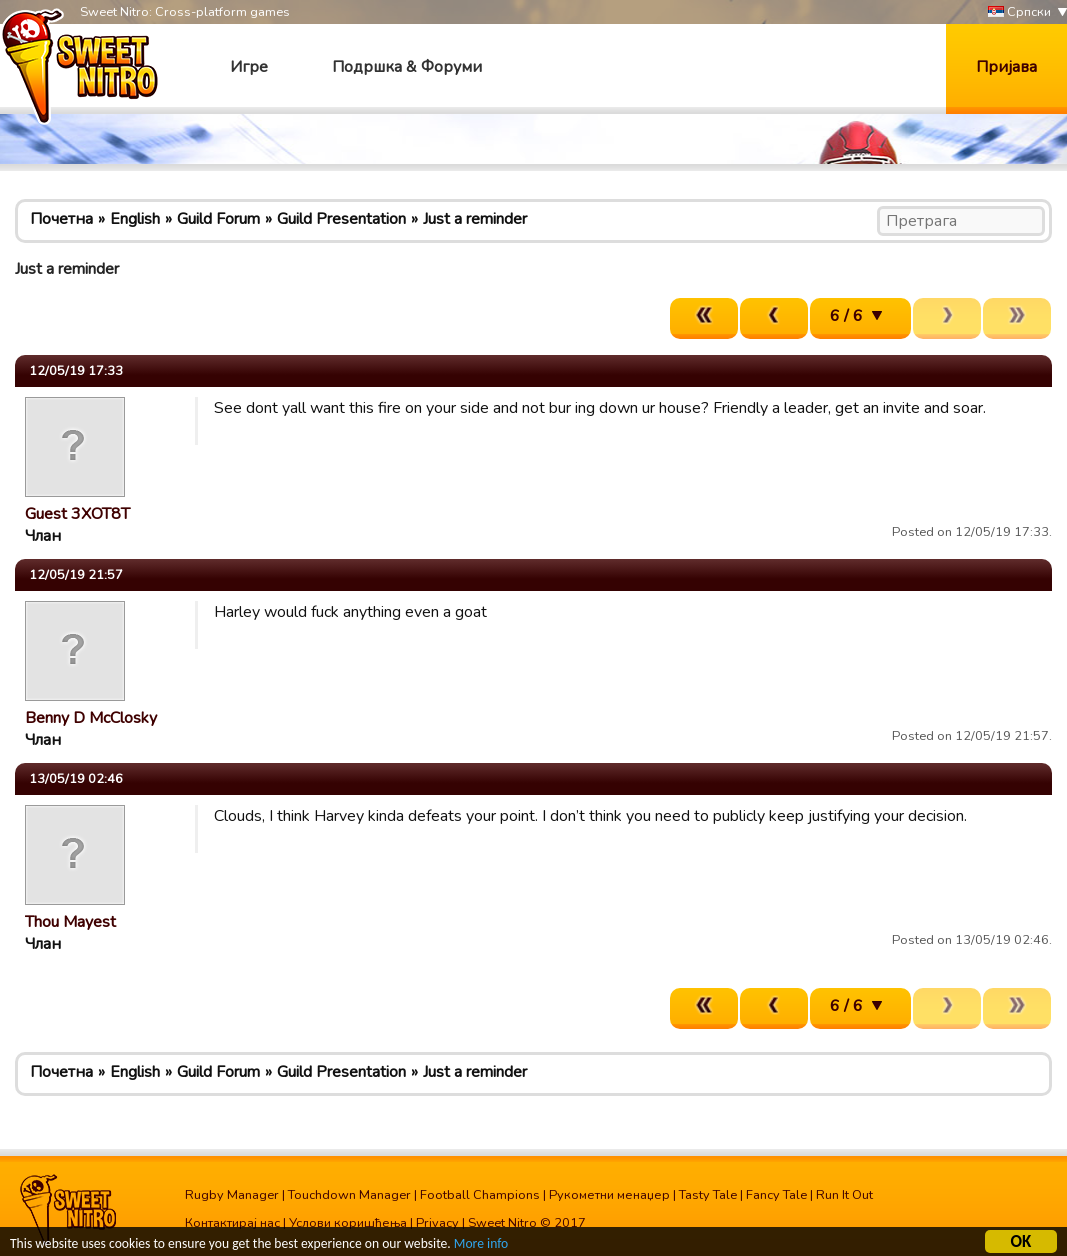 The width and height of the screenshot is (1067, 1256). Describe the element at coordinates (844, 1195) in the screenshot. I see `Run It Out` at that location.